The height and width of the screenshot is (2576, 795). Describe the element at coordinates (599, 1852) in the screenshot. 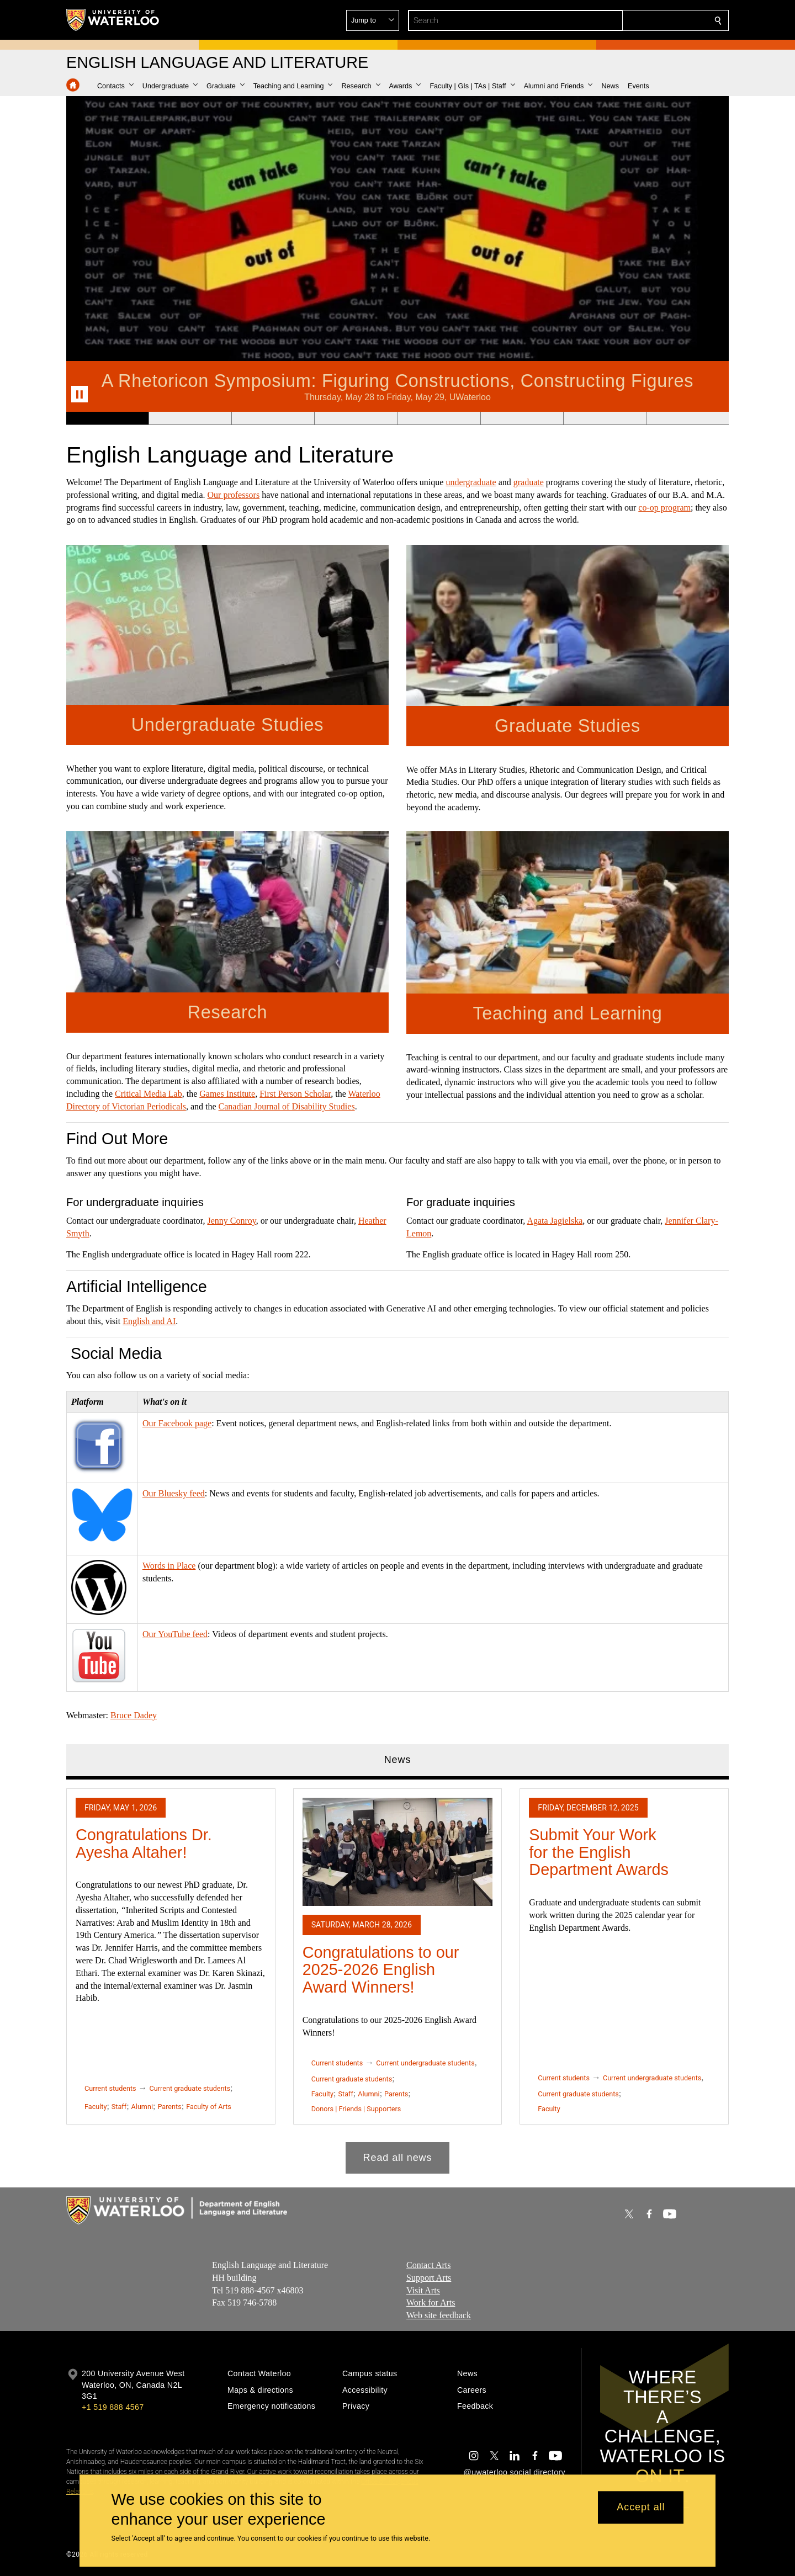

I see `Submit Your Work for the English Department Awards` at that location.